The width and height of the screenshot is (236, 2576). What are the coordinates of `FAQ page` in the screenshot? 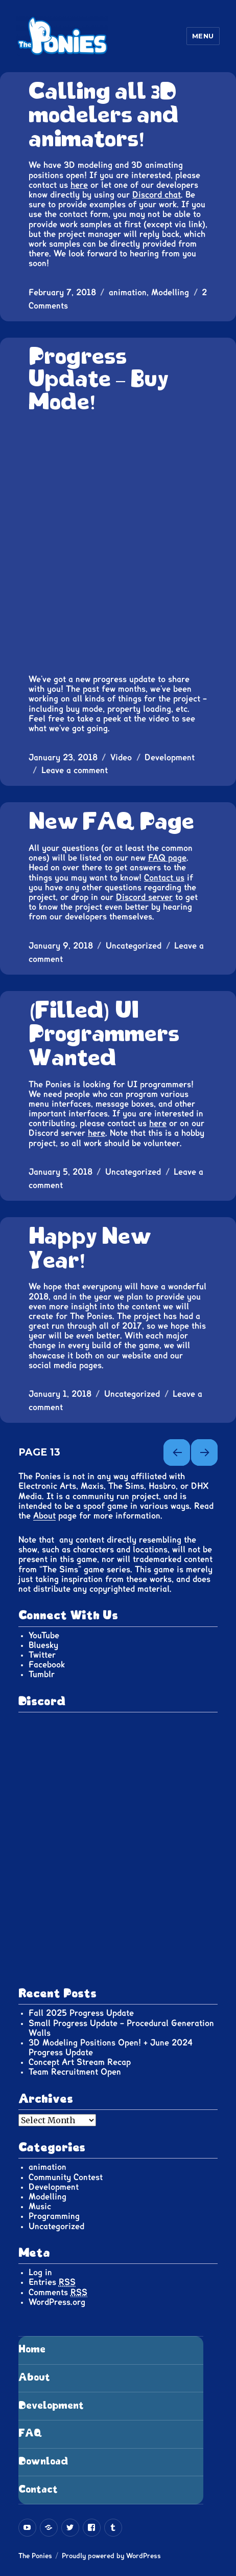 It's located at (167, 858).